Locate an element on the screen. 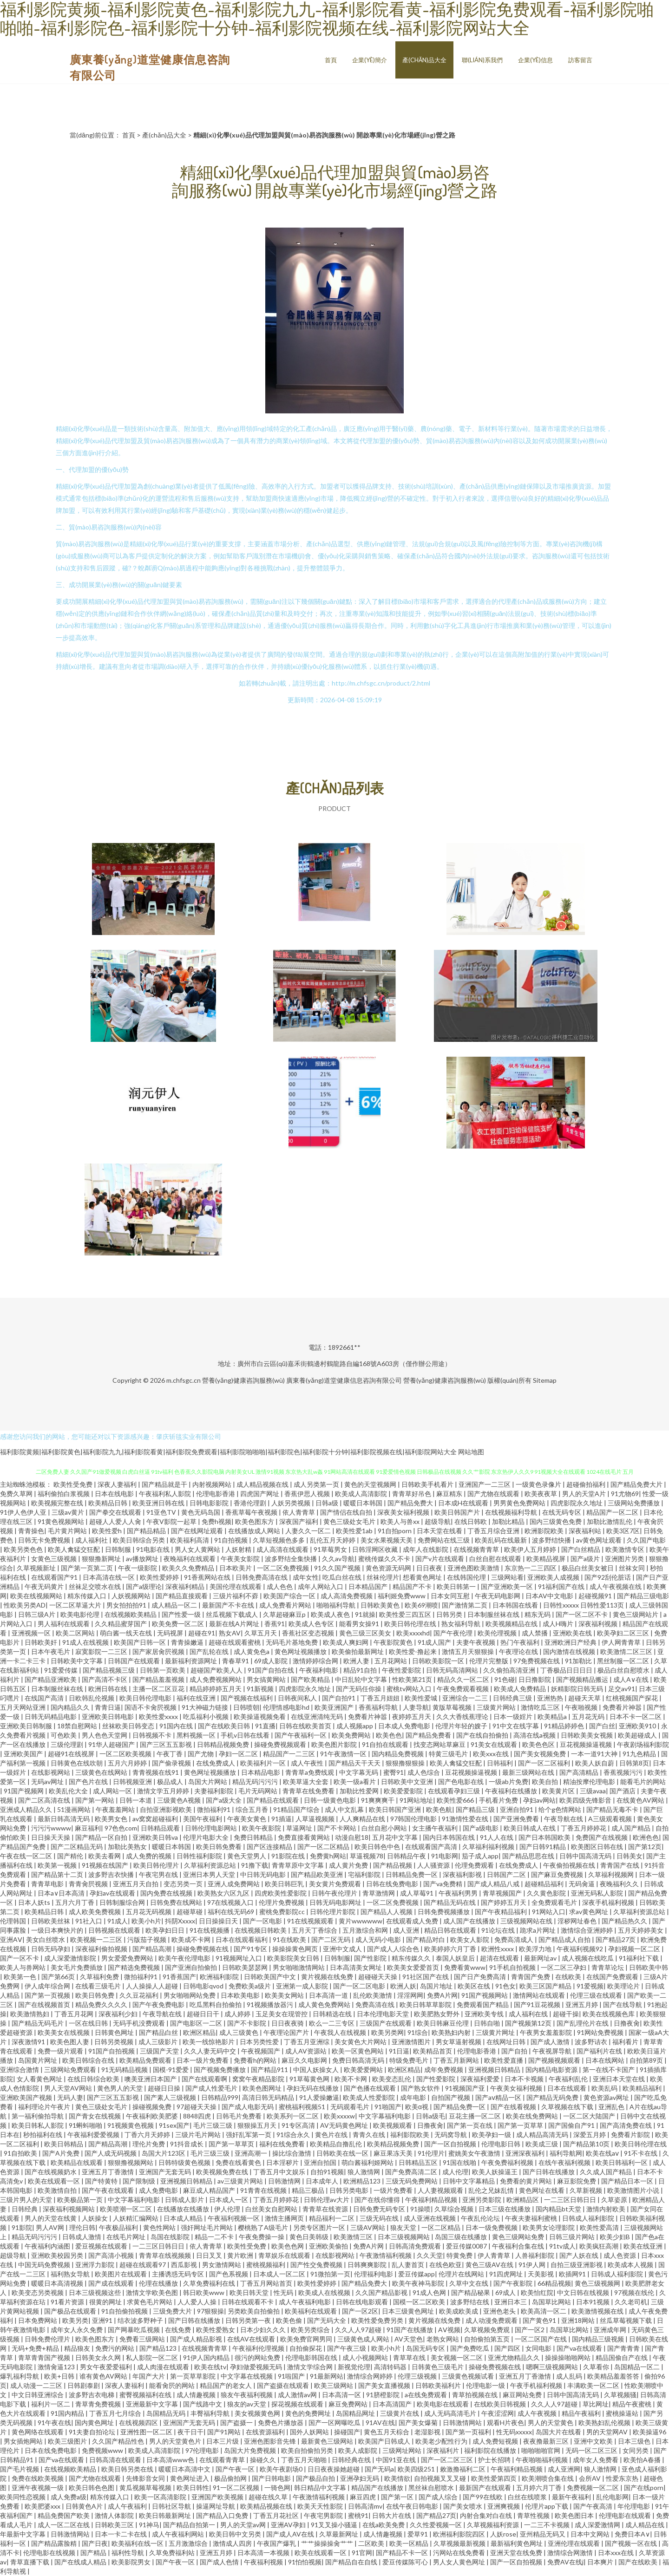 The image size is (669, 2576). 91国内精品 is located at coordinates (68, 2413).